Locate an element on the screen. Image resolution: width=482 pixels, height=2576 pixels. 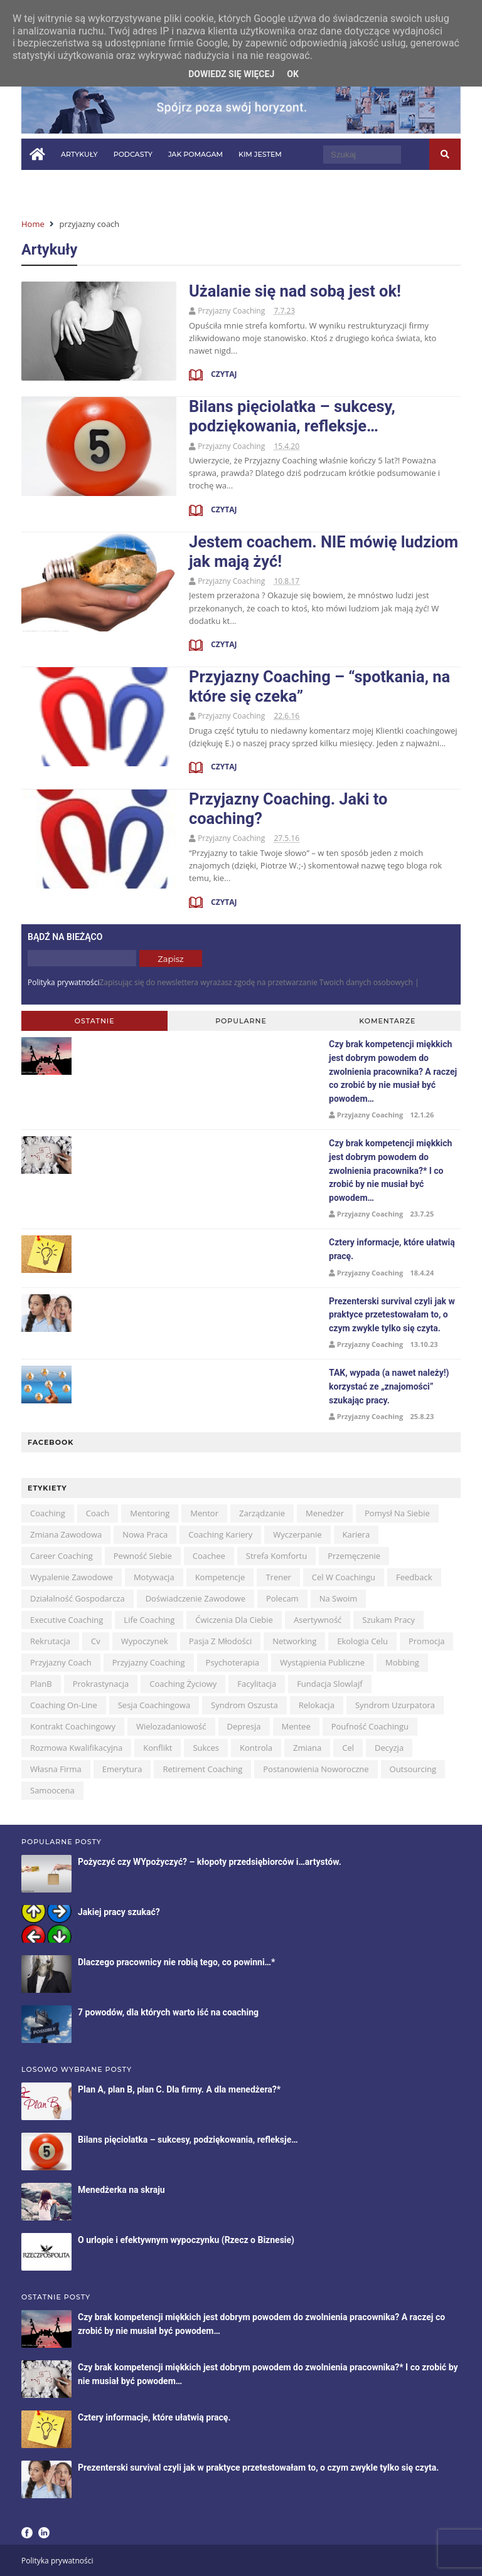
sukces is located at coordinates (206, 1747).